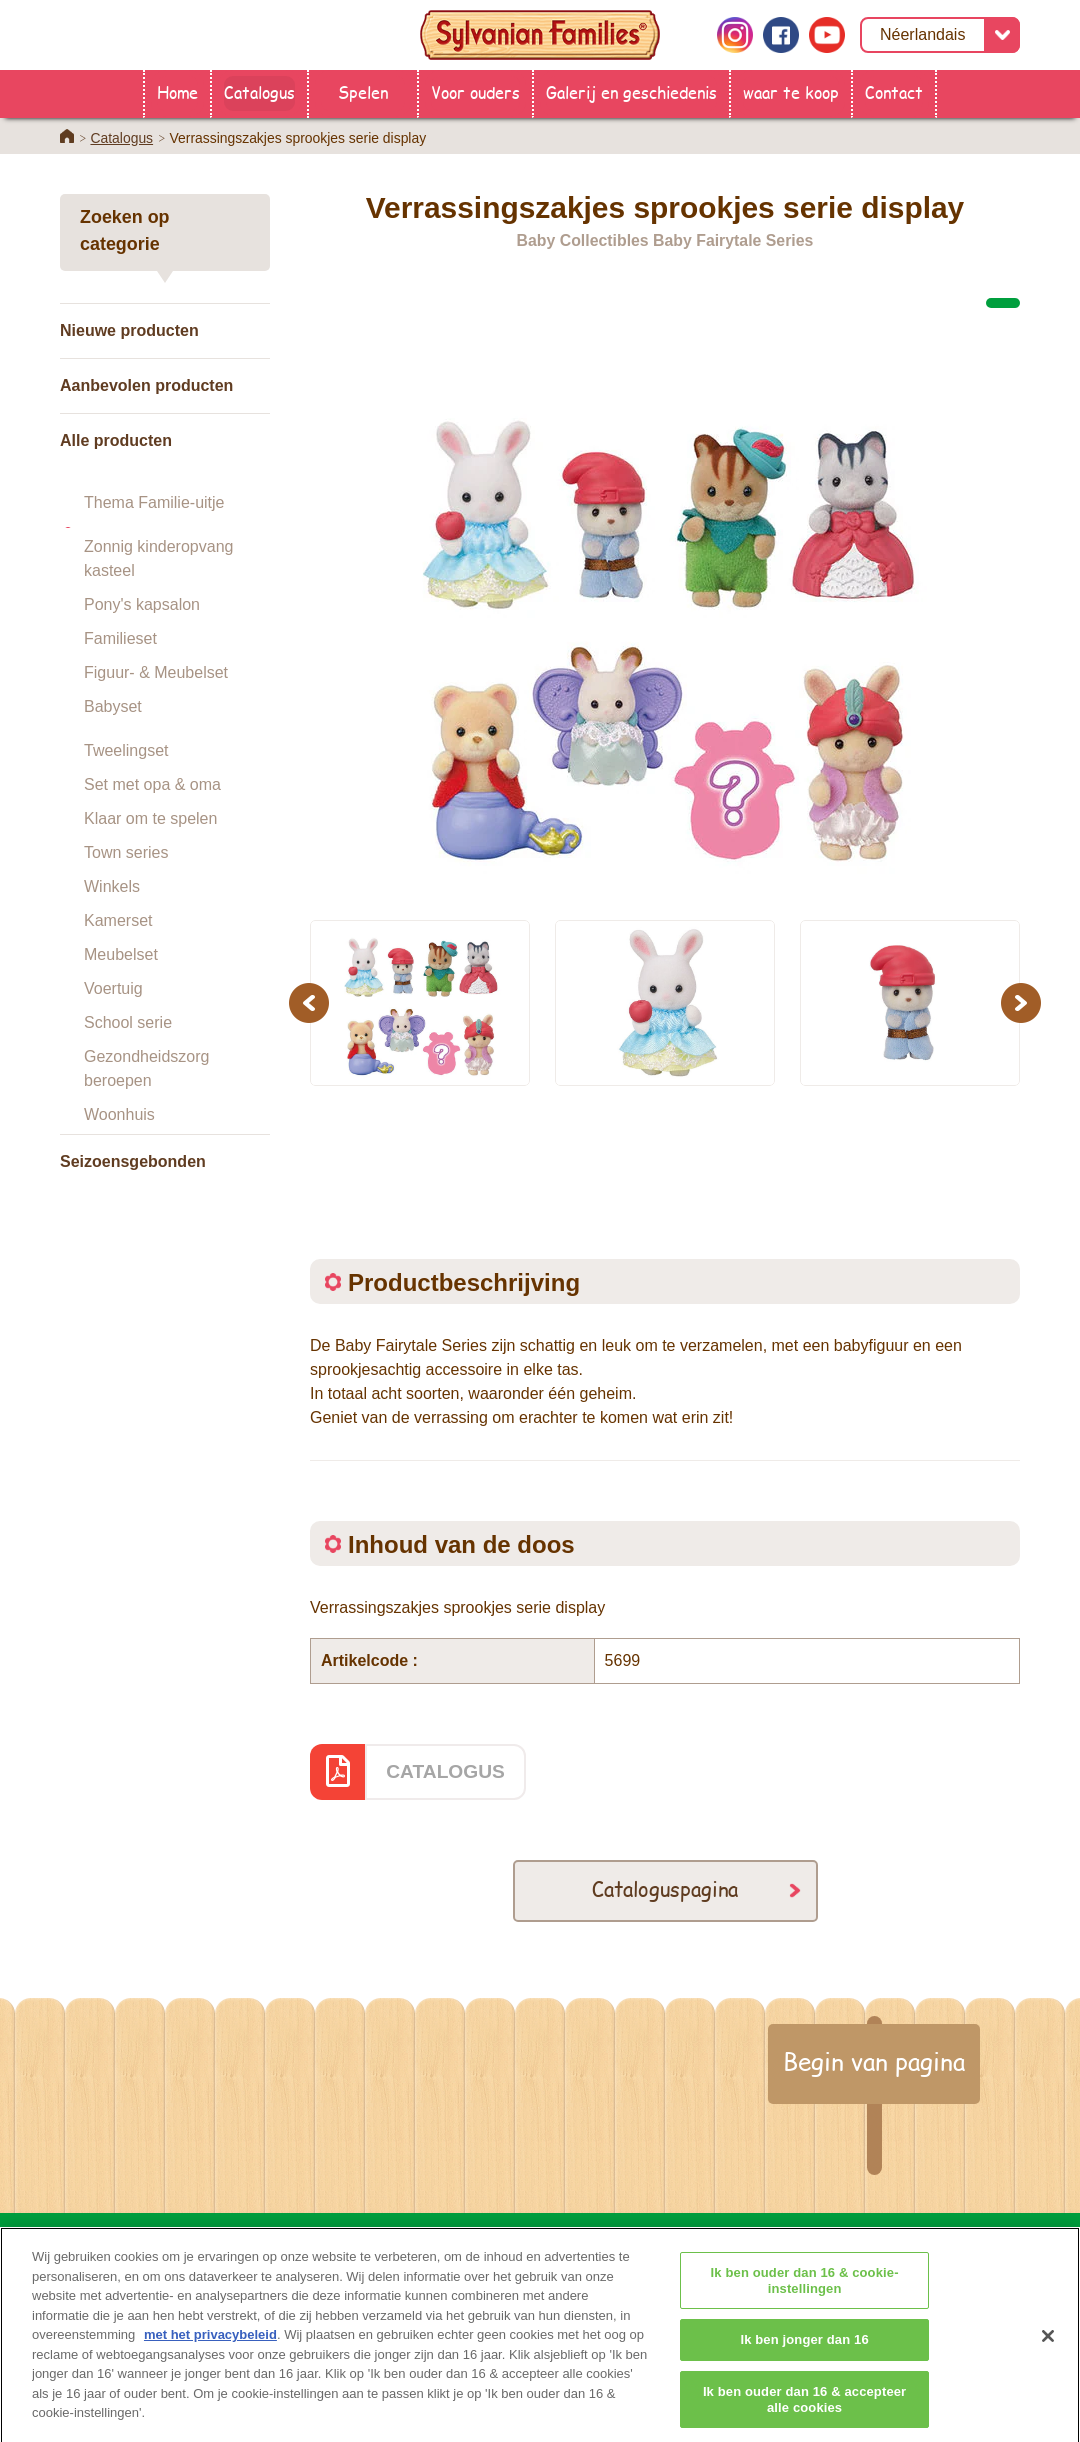 The width and height of the screenshot is (1080, 2442). What do you see at coordinates (113, 706) in the screenshot?
I see `Babyset` at bounding box center [113, 706].